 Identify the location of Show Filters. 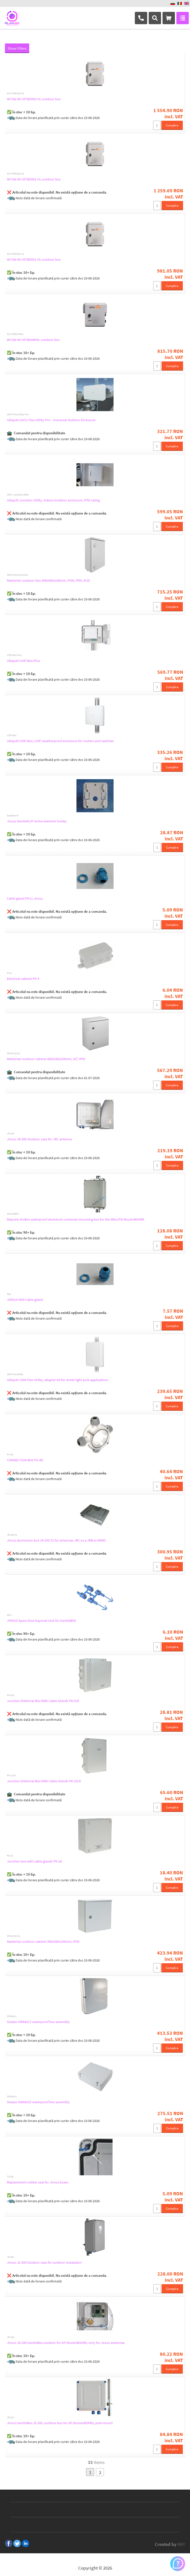
(17, 48).